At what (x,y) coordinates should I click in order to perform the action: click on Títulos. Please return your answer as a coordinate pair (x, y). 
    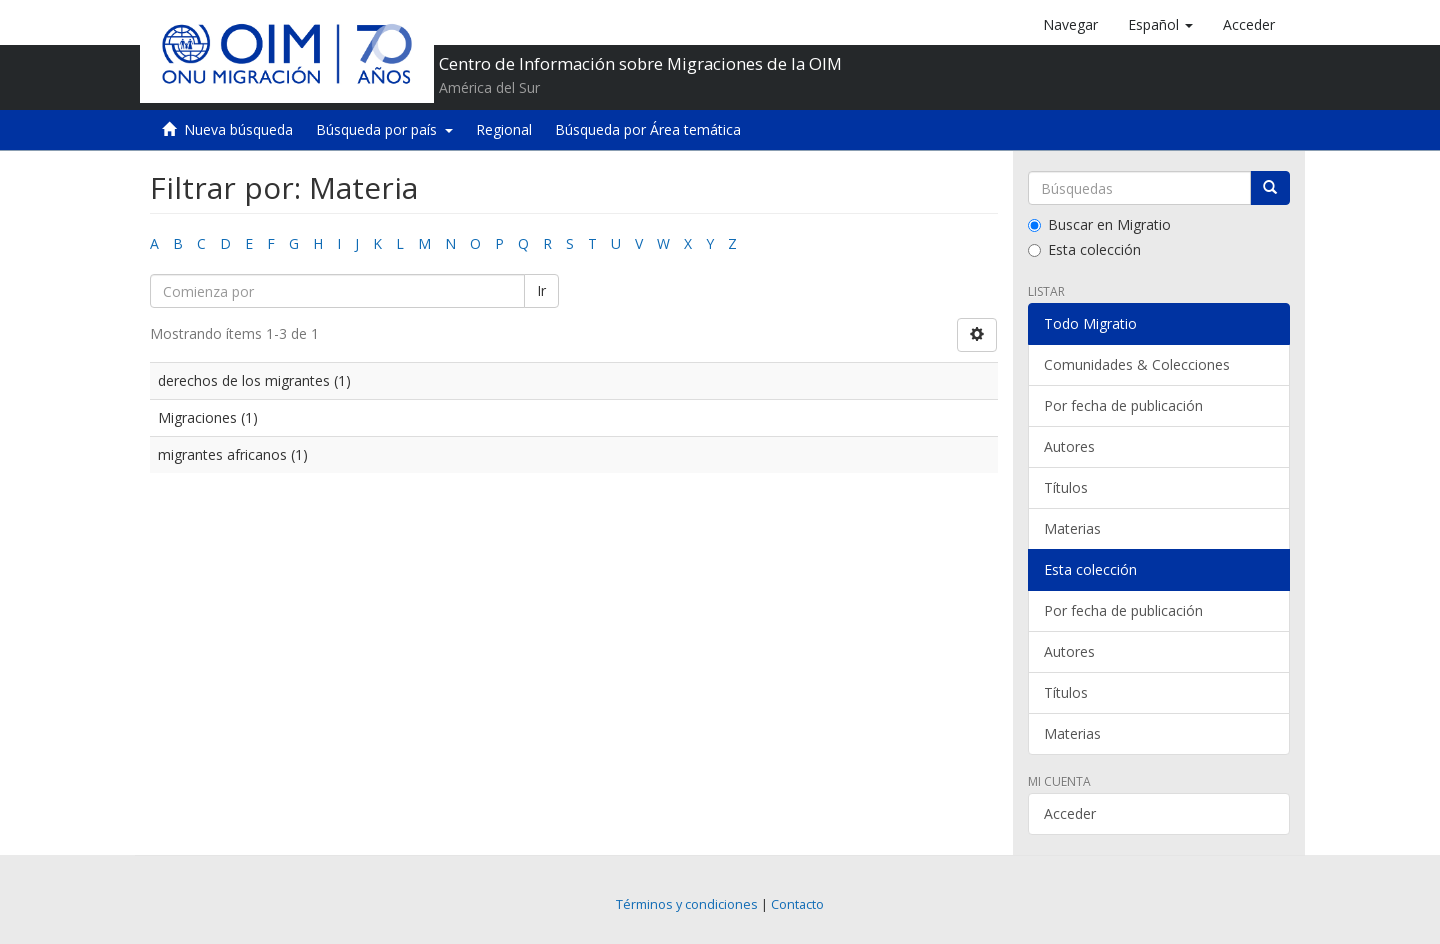
    Looking at the image, I should click on (1066, 487).